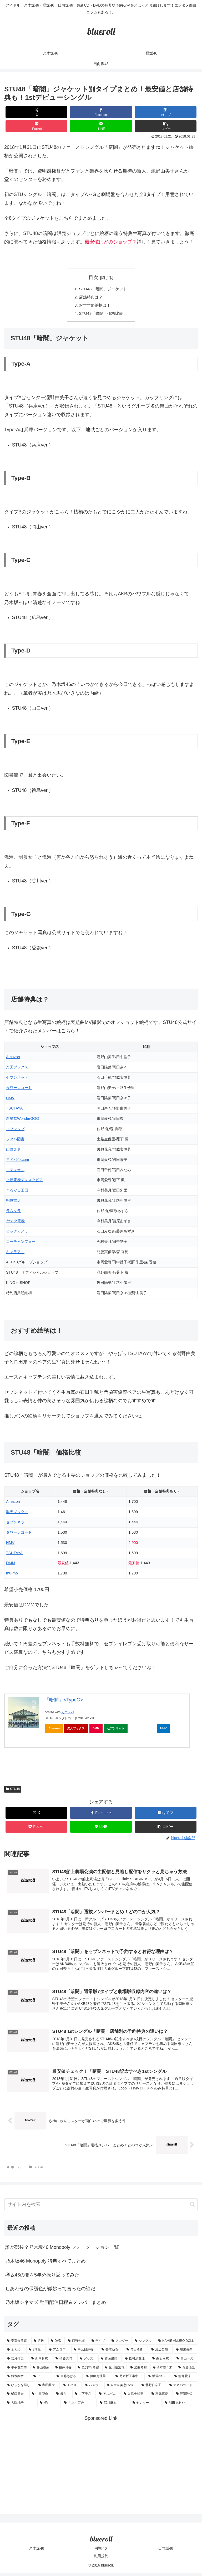  Describe the element at coordinates (56, 2344) in the screenshot. I see `[DVD (18個の項目)]` at that location.